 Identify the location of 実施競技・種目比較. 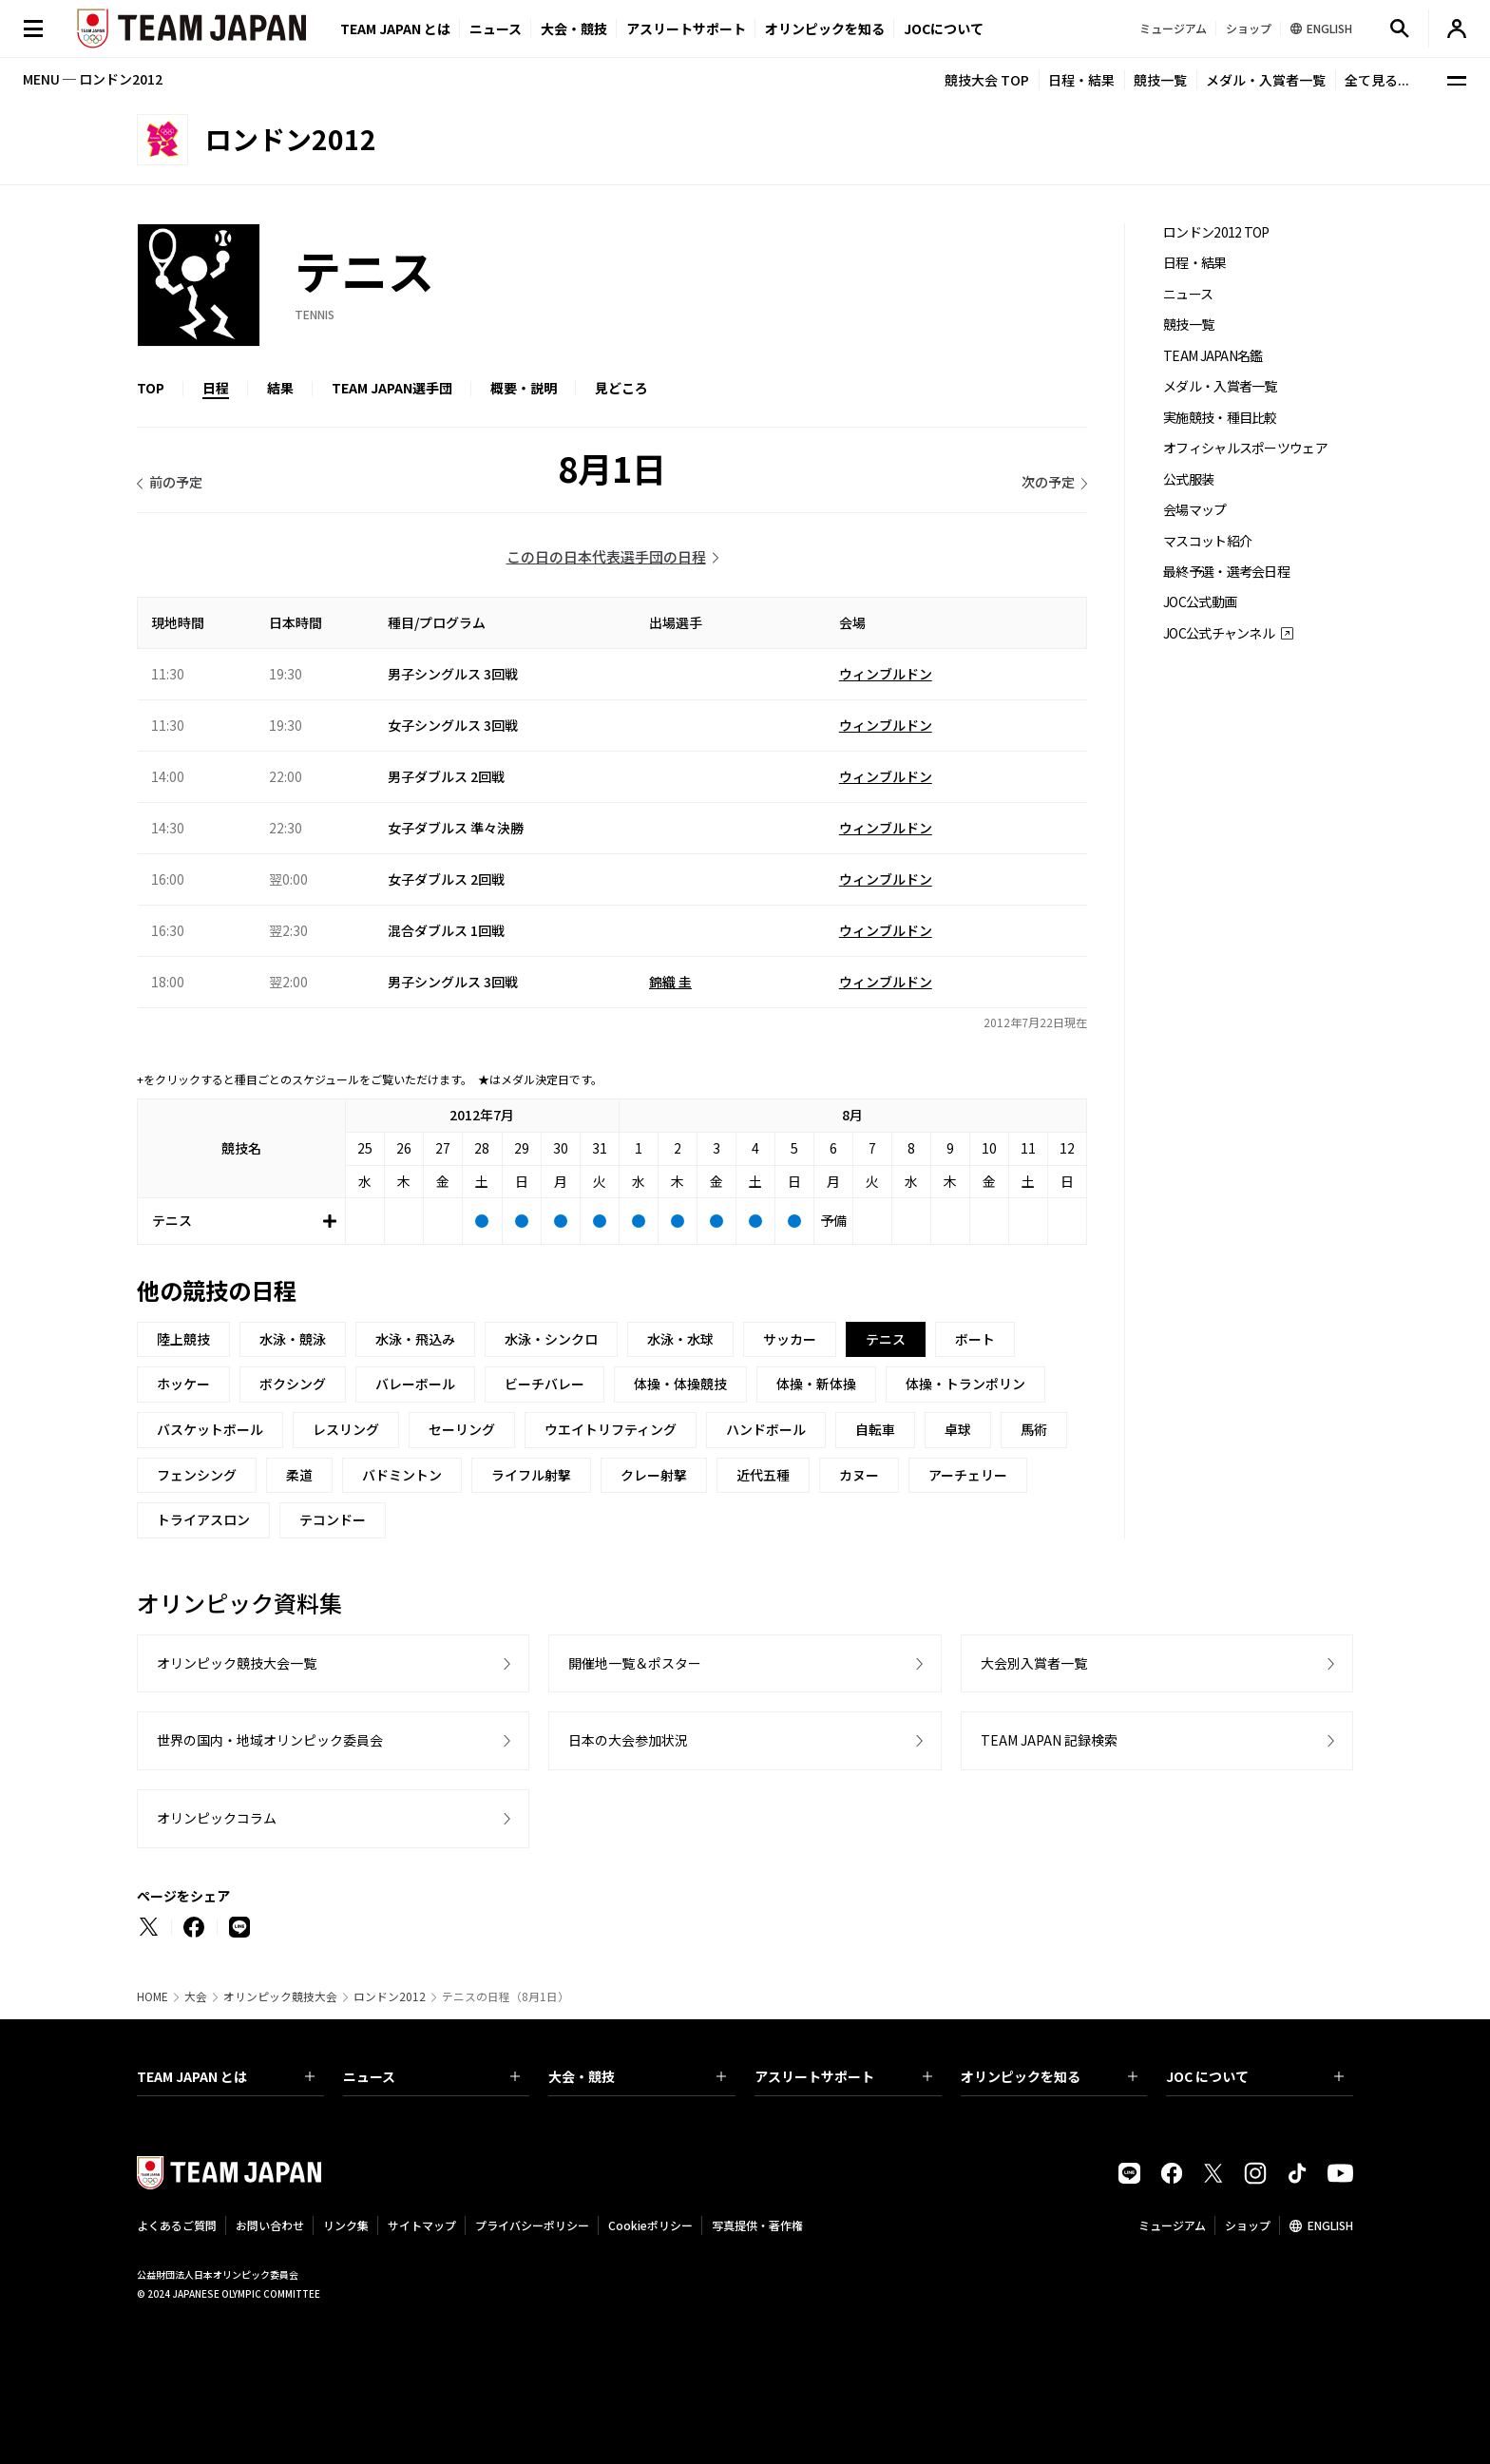
(1220, 418).